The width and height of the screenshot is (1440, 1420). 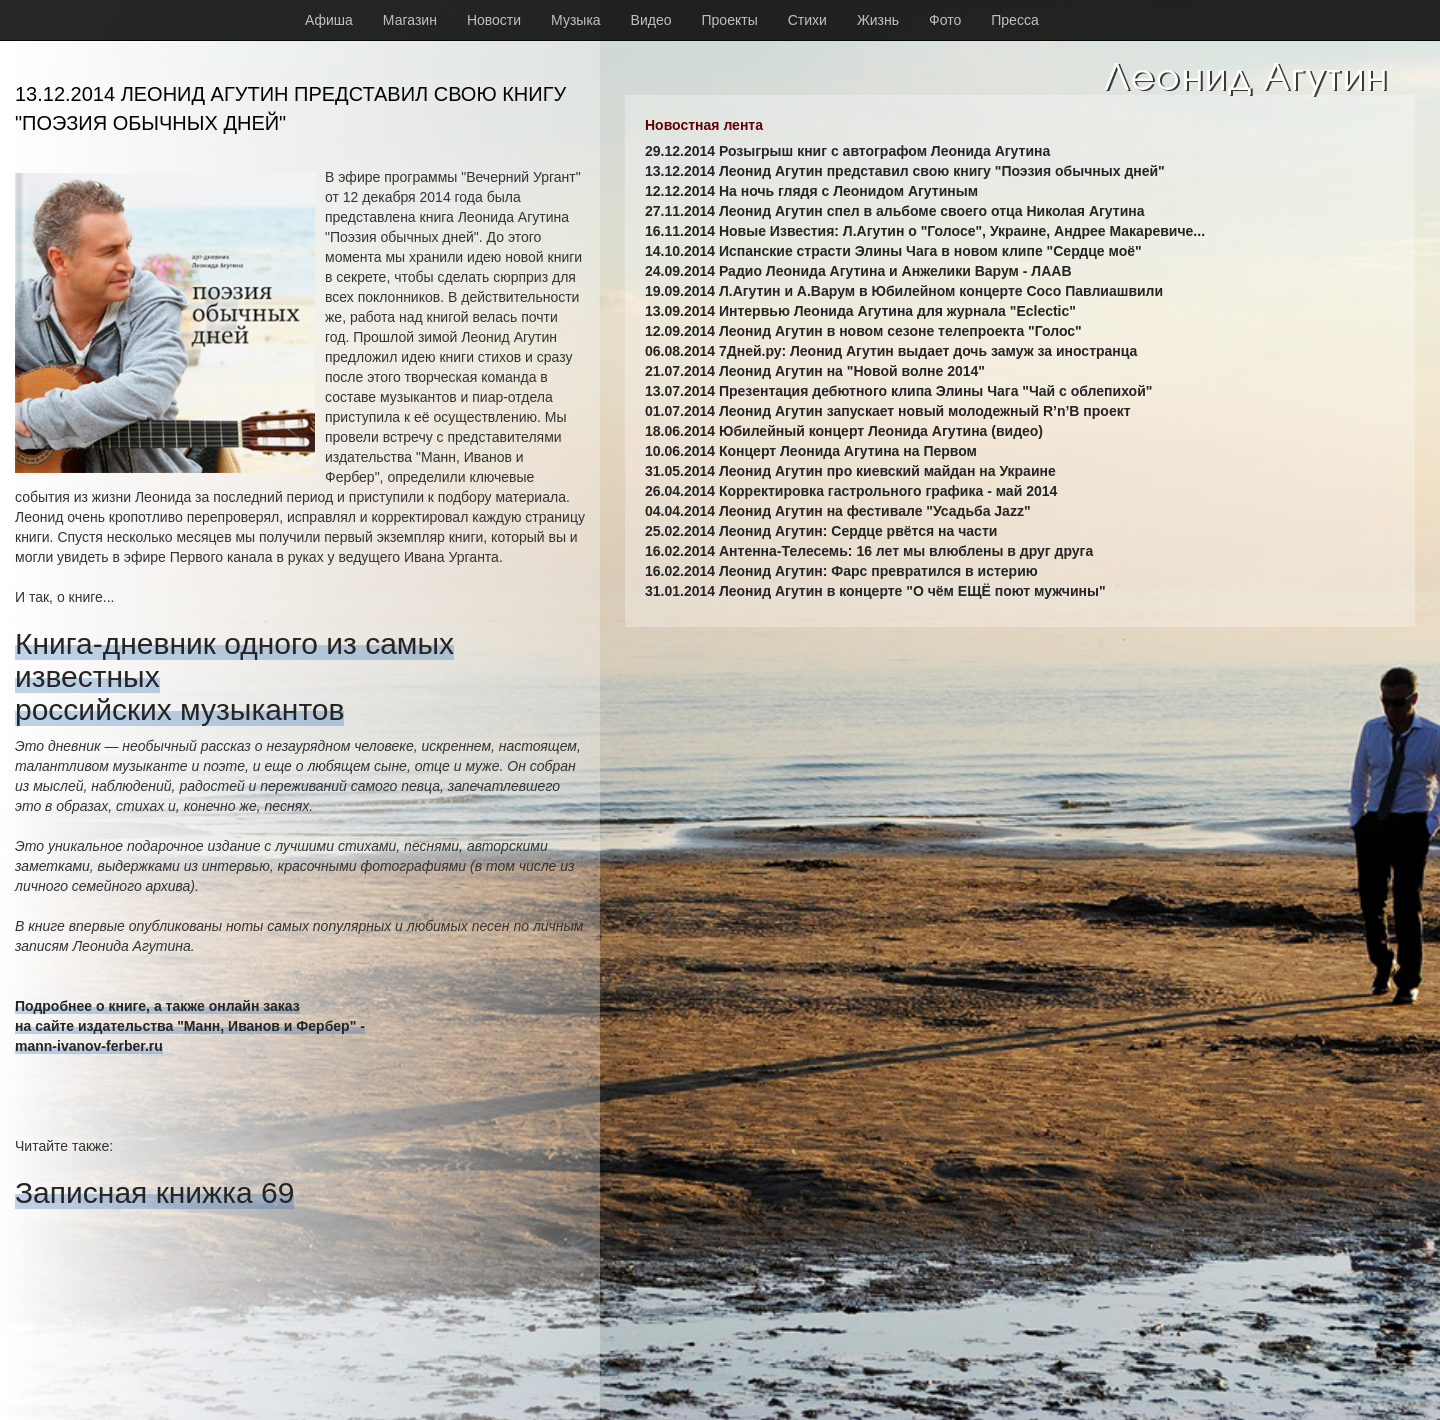 What do you see at coordinates (858, 271) in the screenshot?
I see `24.09.2014 Радио Леонида Агутина и Анжелики Варум - ЛААВ` at bounding box center [858, 271].